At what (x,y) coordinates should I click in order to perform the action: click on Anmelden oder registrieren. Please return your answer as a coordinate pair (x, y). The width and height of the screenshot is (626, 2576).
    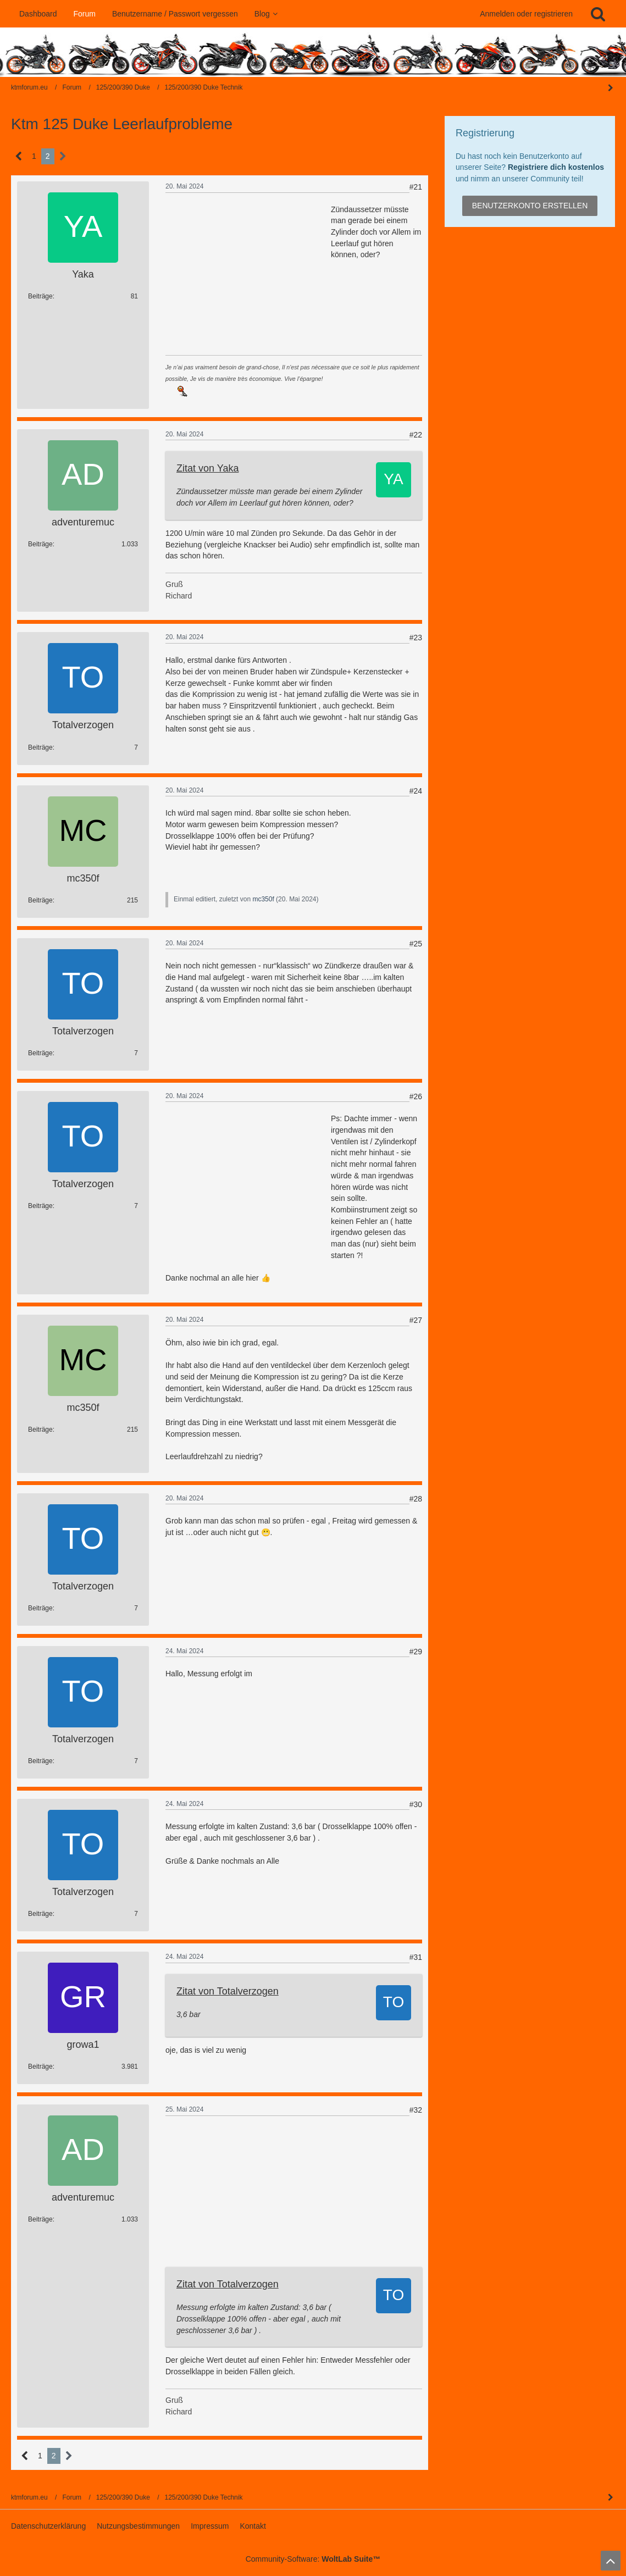
    Looking at the image, I should click on (526, 13).